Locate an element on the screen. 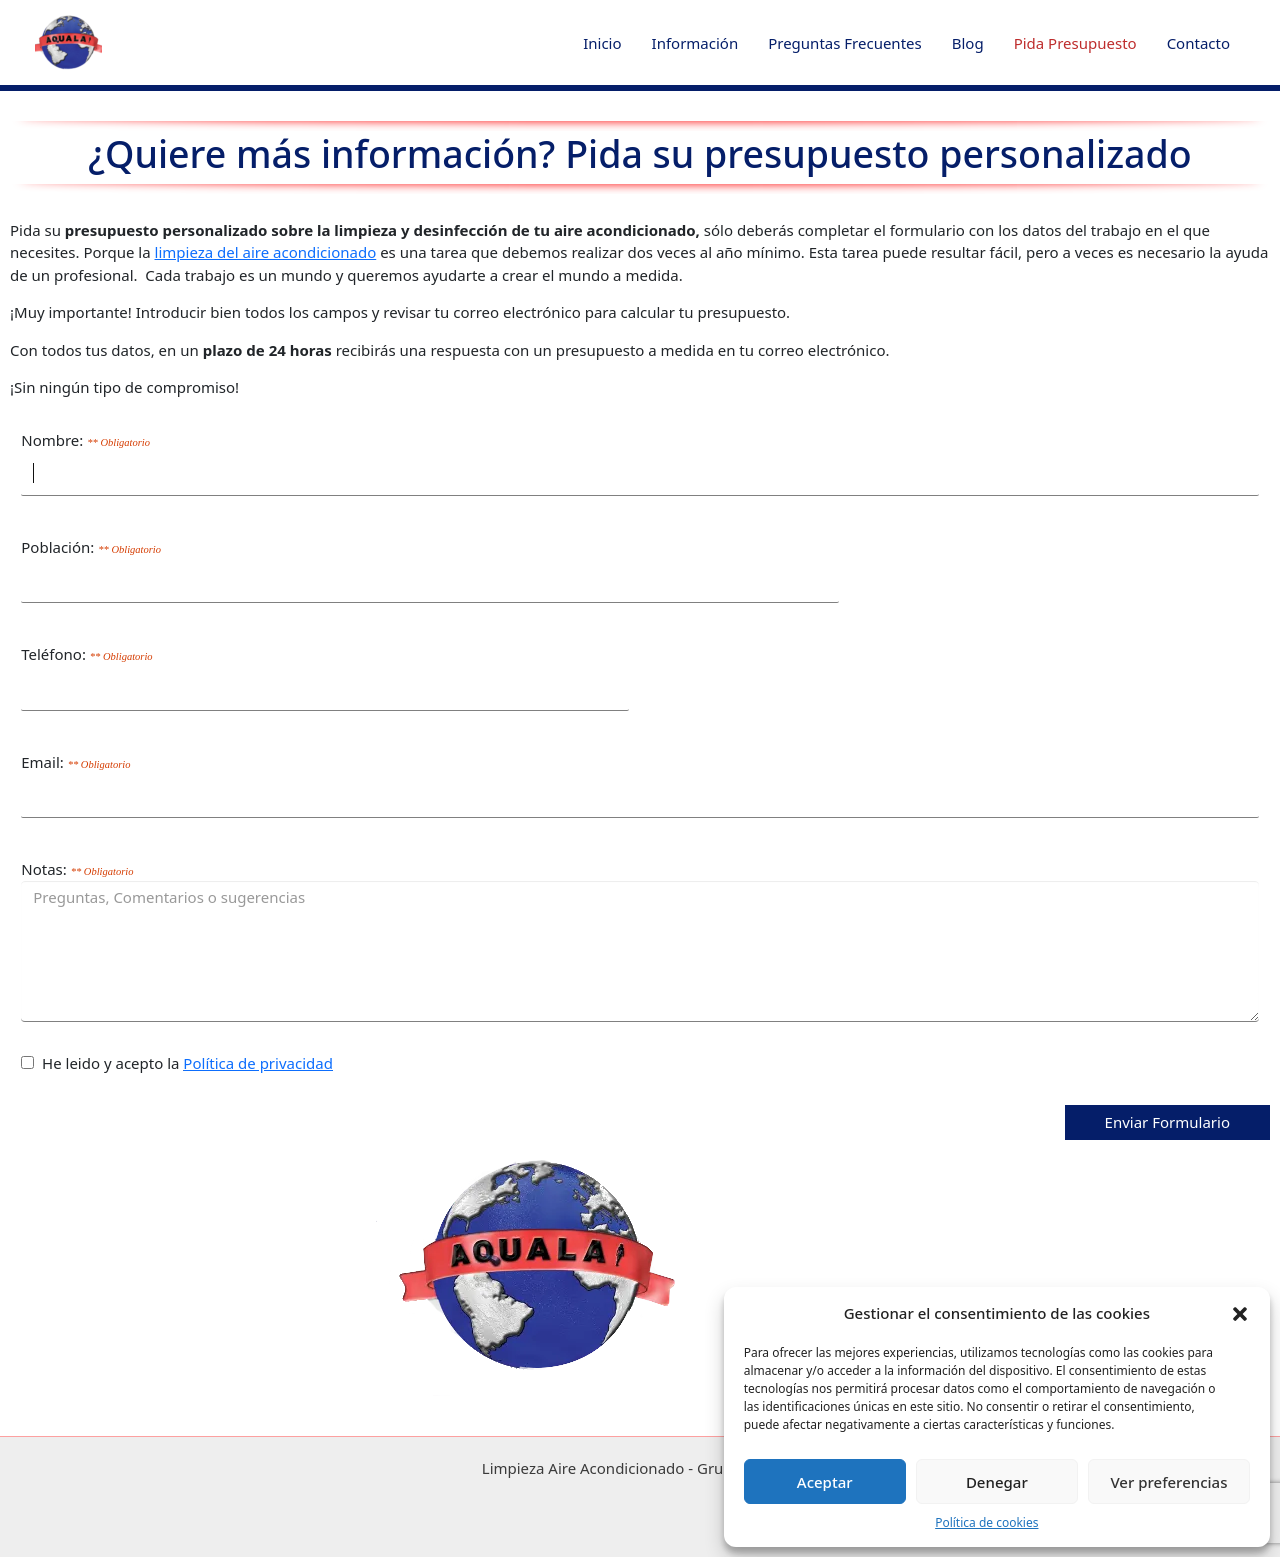 The width and height of the screenshot is (1280, 1557). Aceptar is located at coordinates (825, 1482).